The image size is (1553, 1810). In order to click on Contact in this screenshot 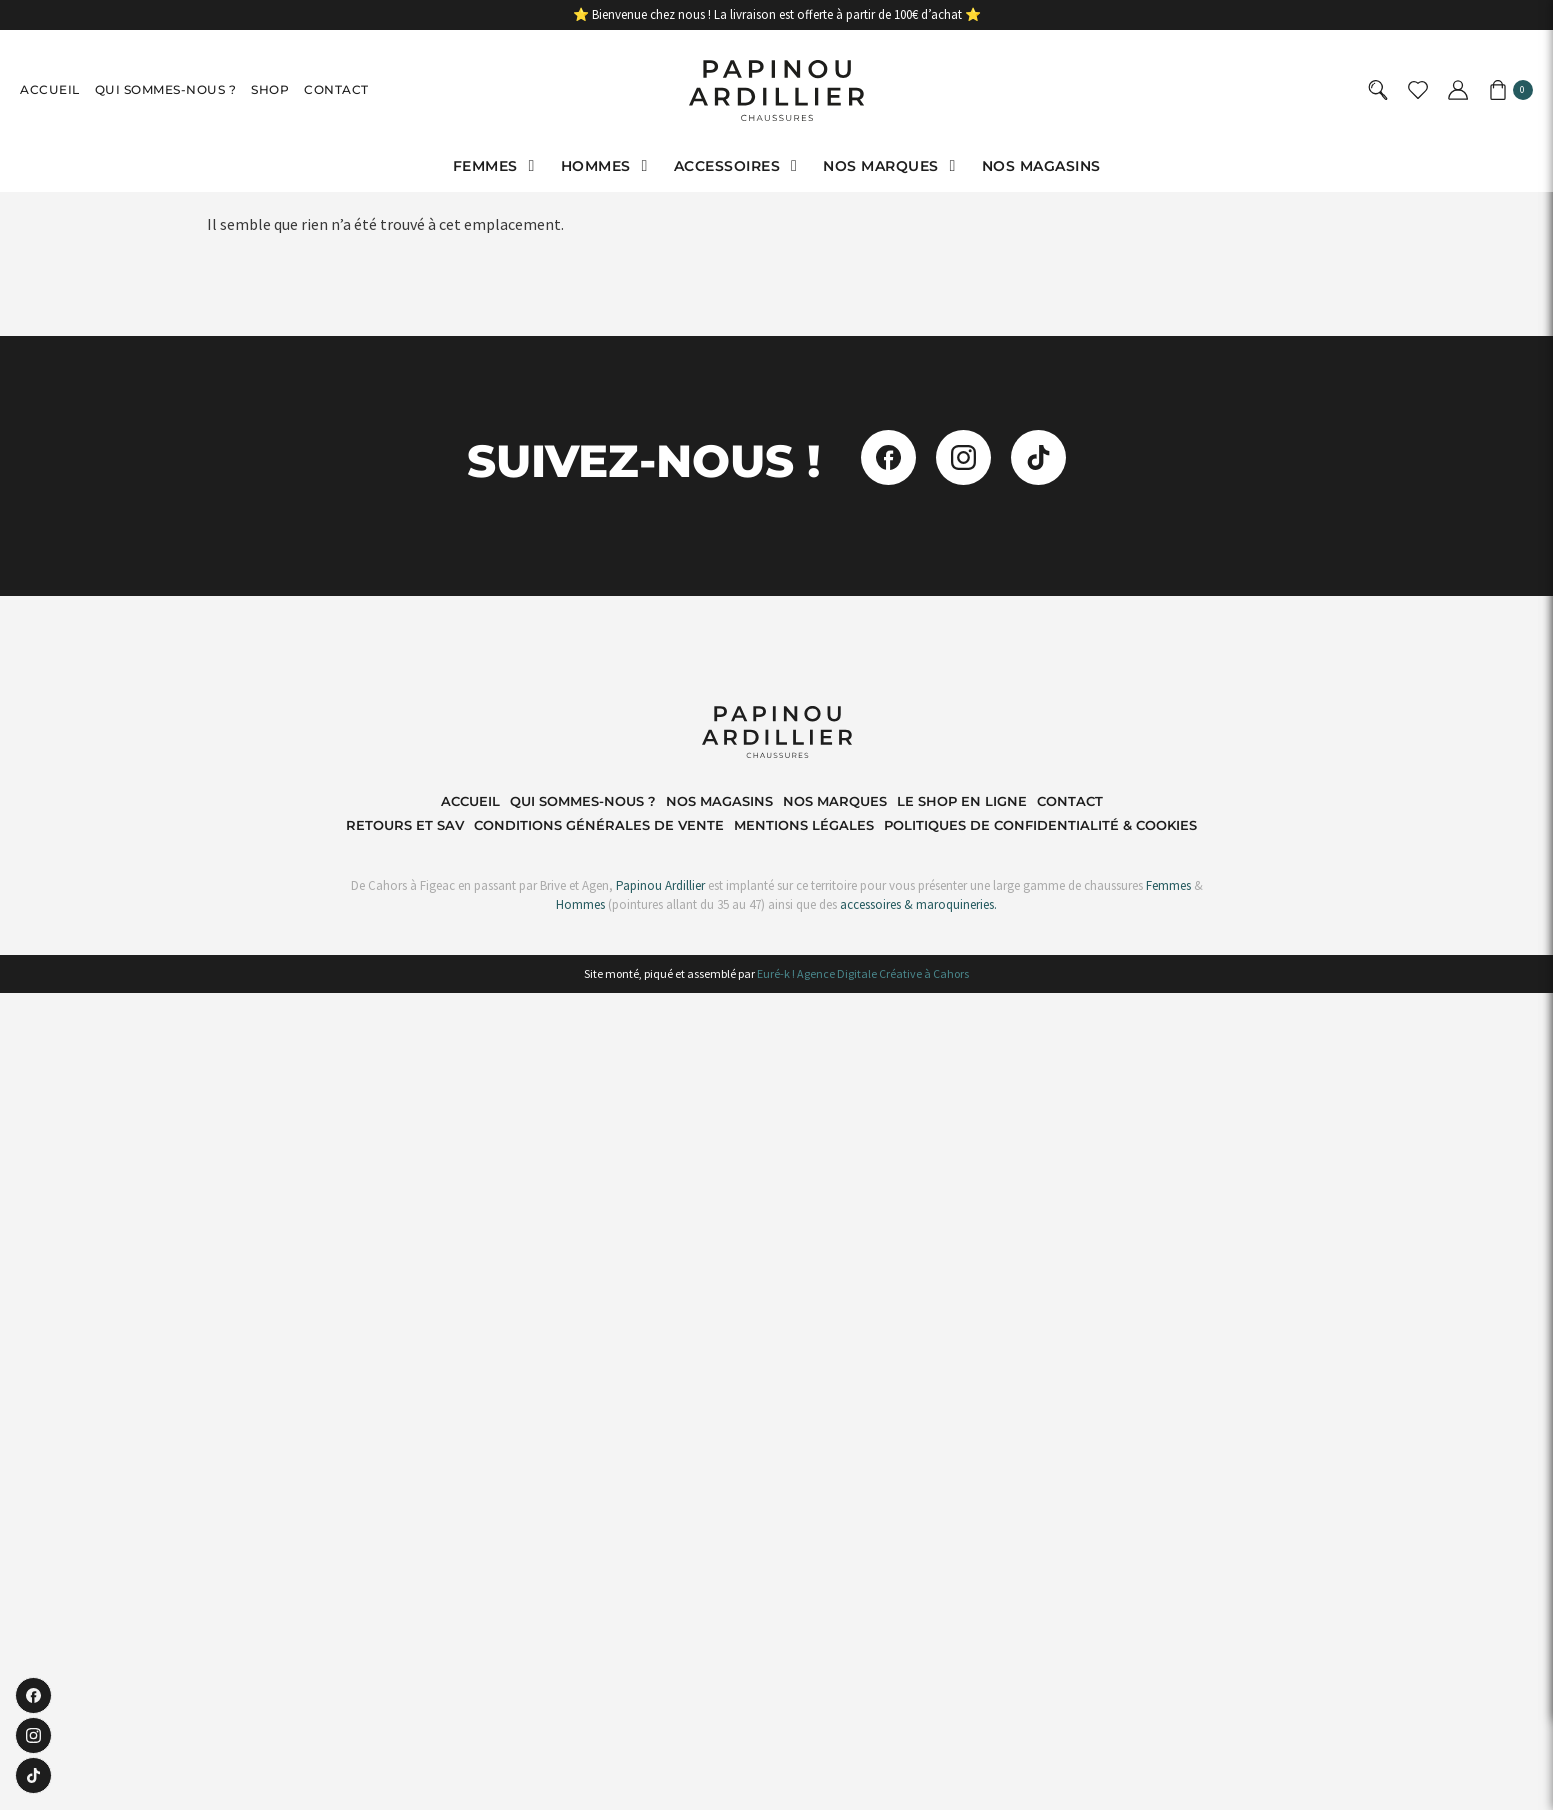, I will do `click(336, 89)`.